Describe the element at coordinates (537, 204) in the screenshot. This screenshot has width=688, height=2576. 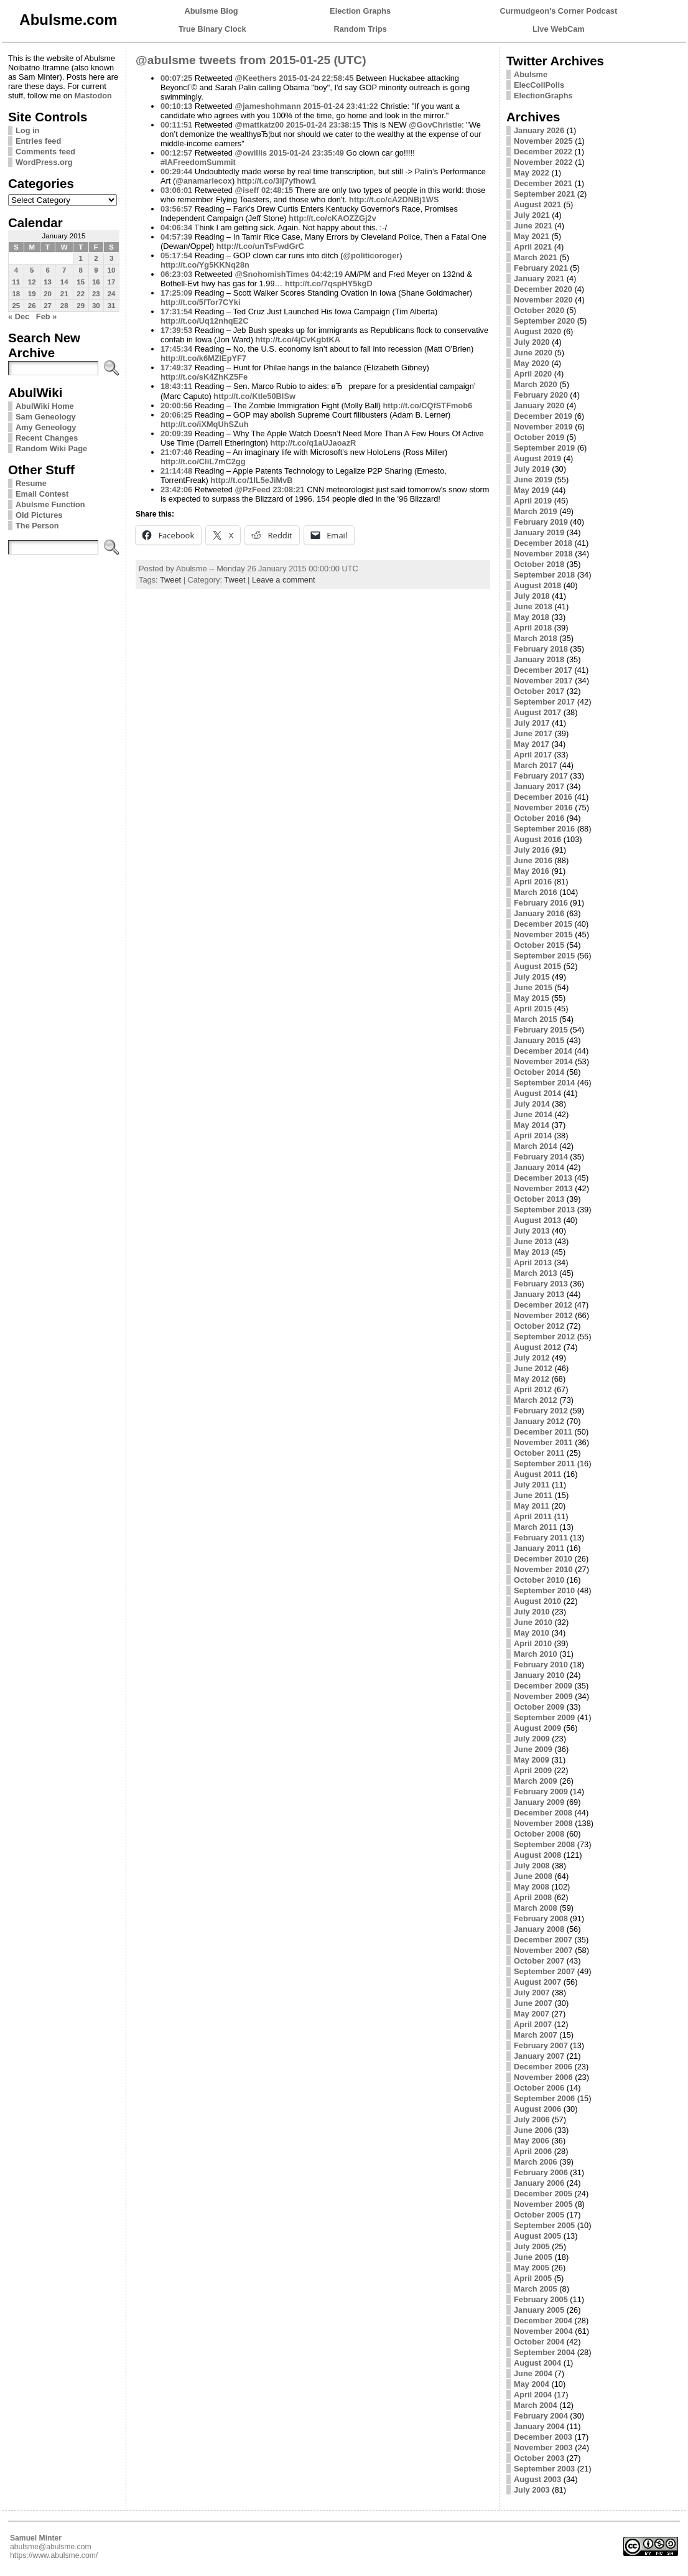
I see `August 2021` at that location.